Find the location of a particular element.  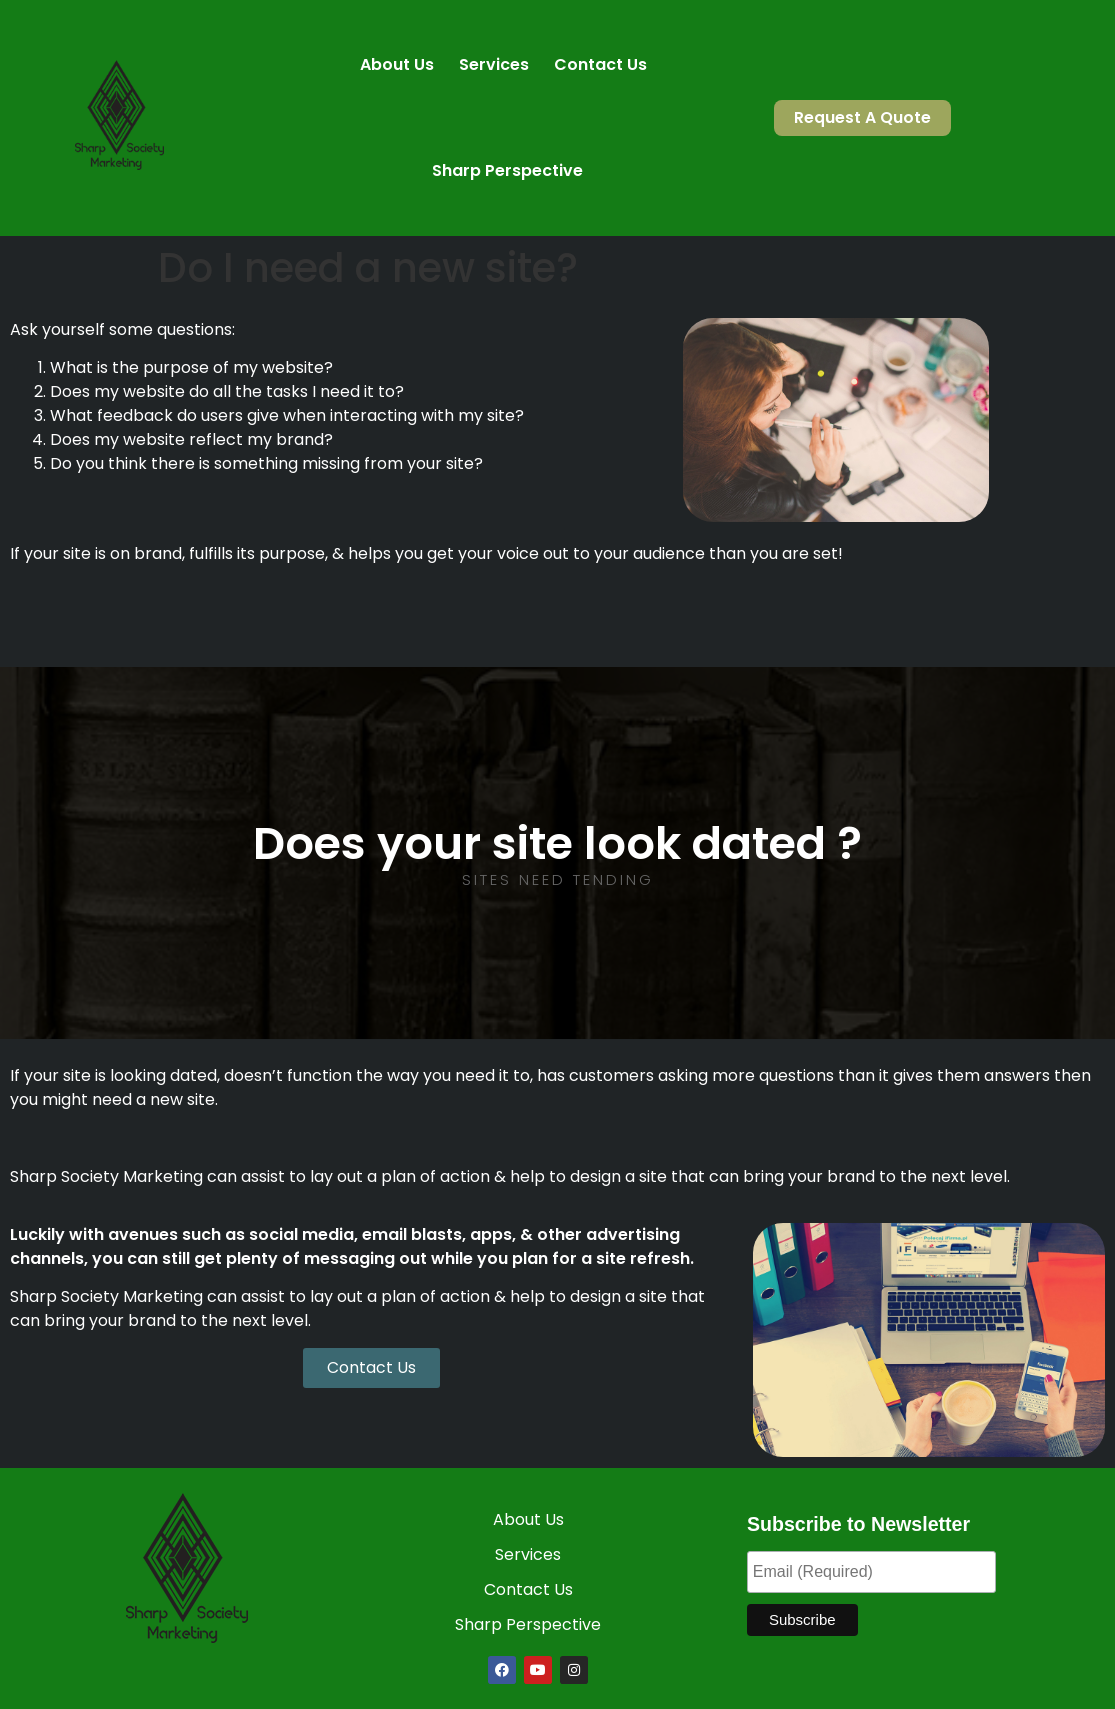

Sharp Perspective is located at coordinates (507, 170).